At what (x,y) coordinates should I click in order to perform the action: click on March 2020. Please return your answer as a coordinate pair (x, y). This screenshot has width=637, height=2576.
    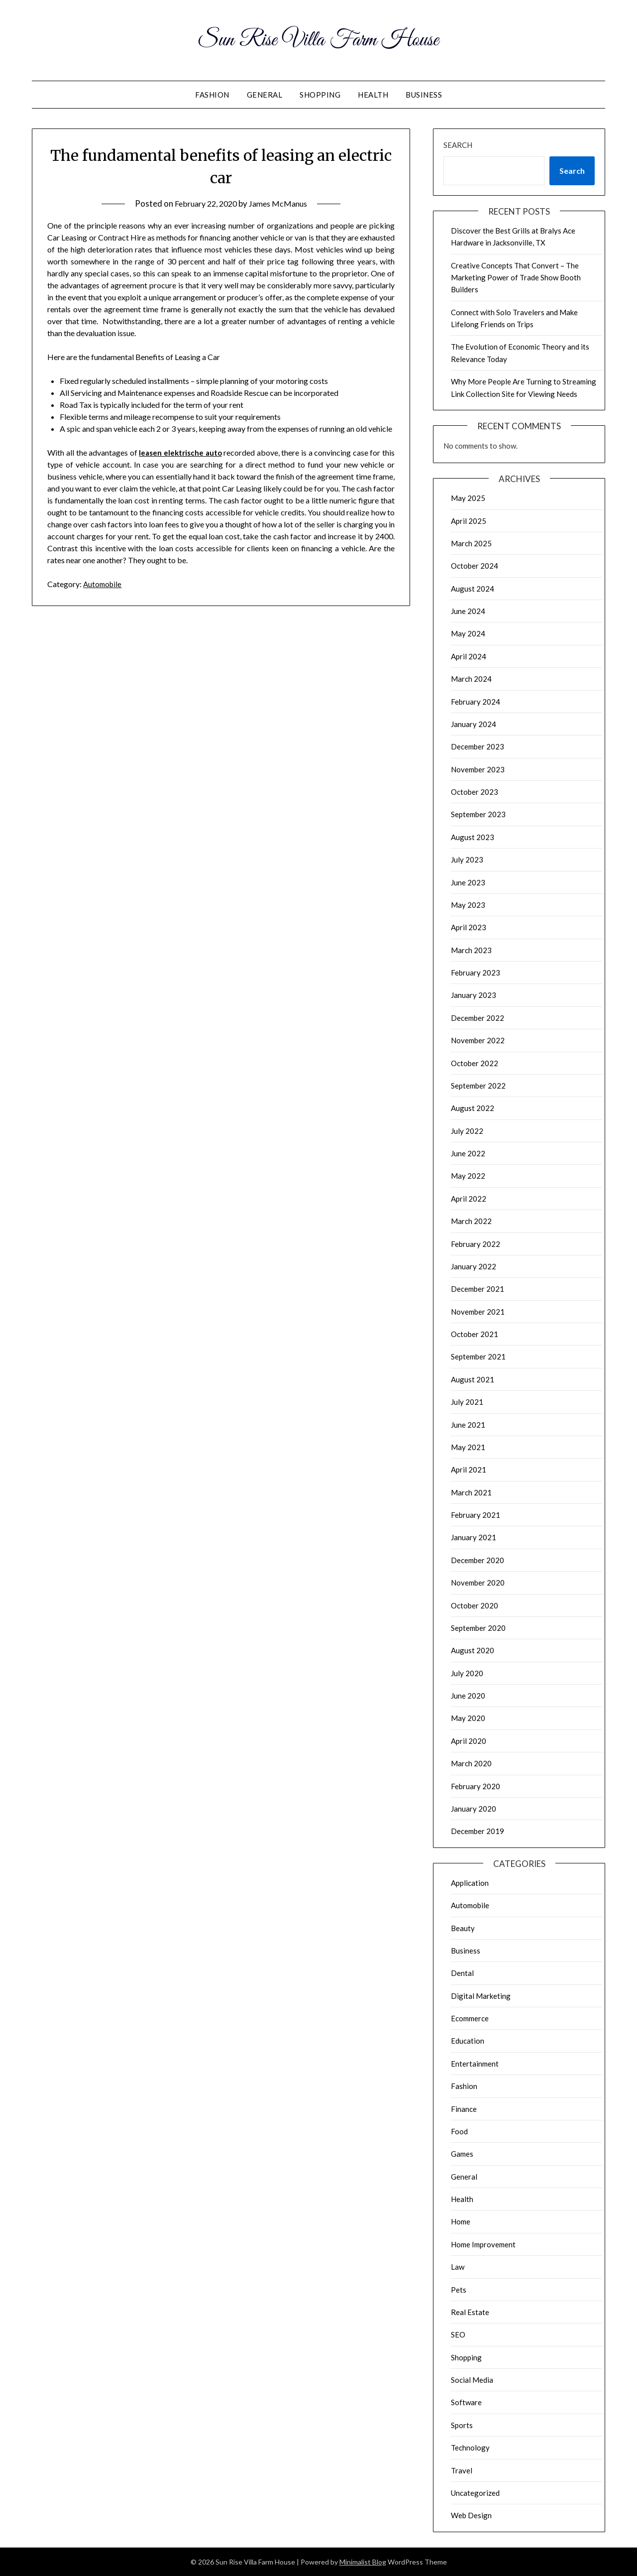
    Looking at the image, I should click on (471, 1763).